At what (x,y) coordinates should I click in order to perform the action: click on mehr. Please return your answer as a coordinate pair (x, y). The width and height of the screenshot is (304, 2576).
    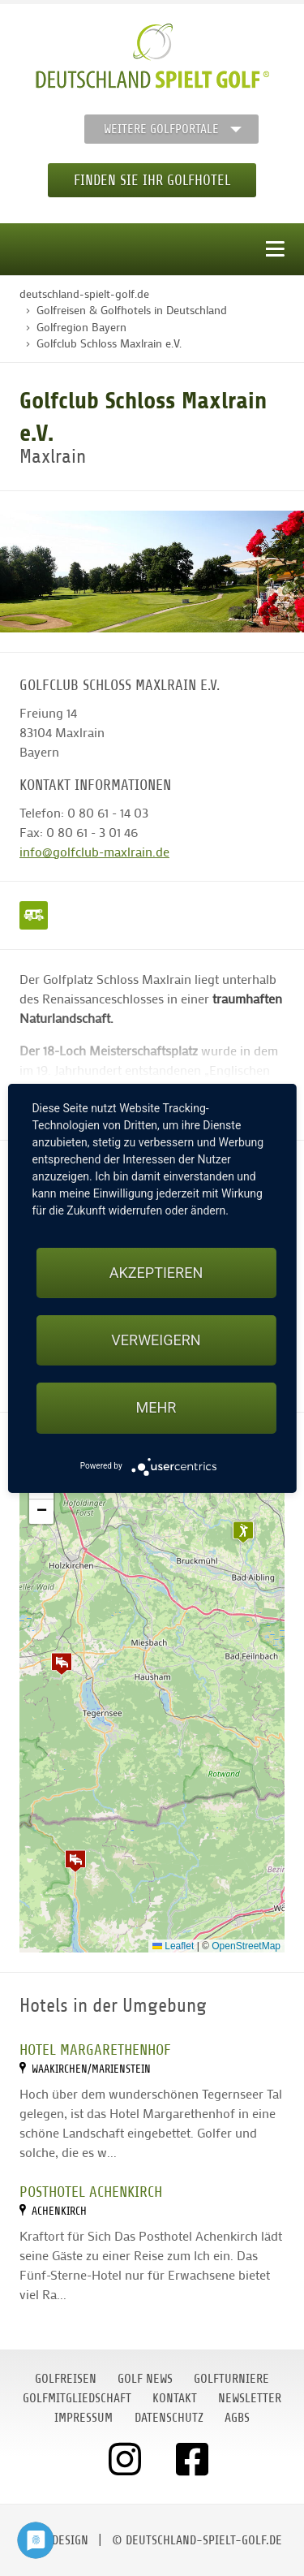
    Looking at the image, I should click on (156, 1407).